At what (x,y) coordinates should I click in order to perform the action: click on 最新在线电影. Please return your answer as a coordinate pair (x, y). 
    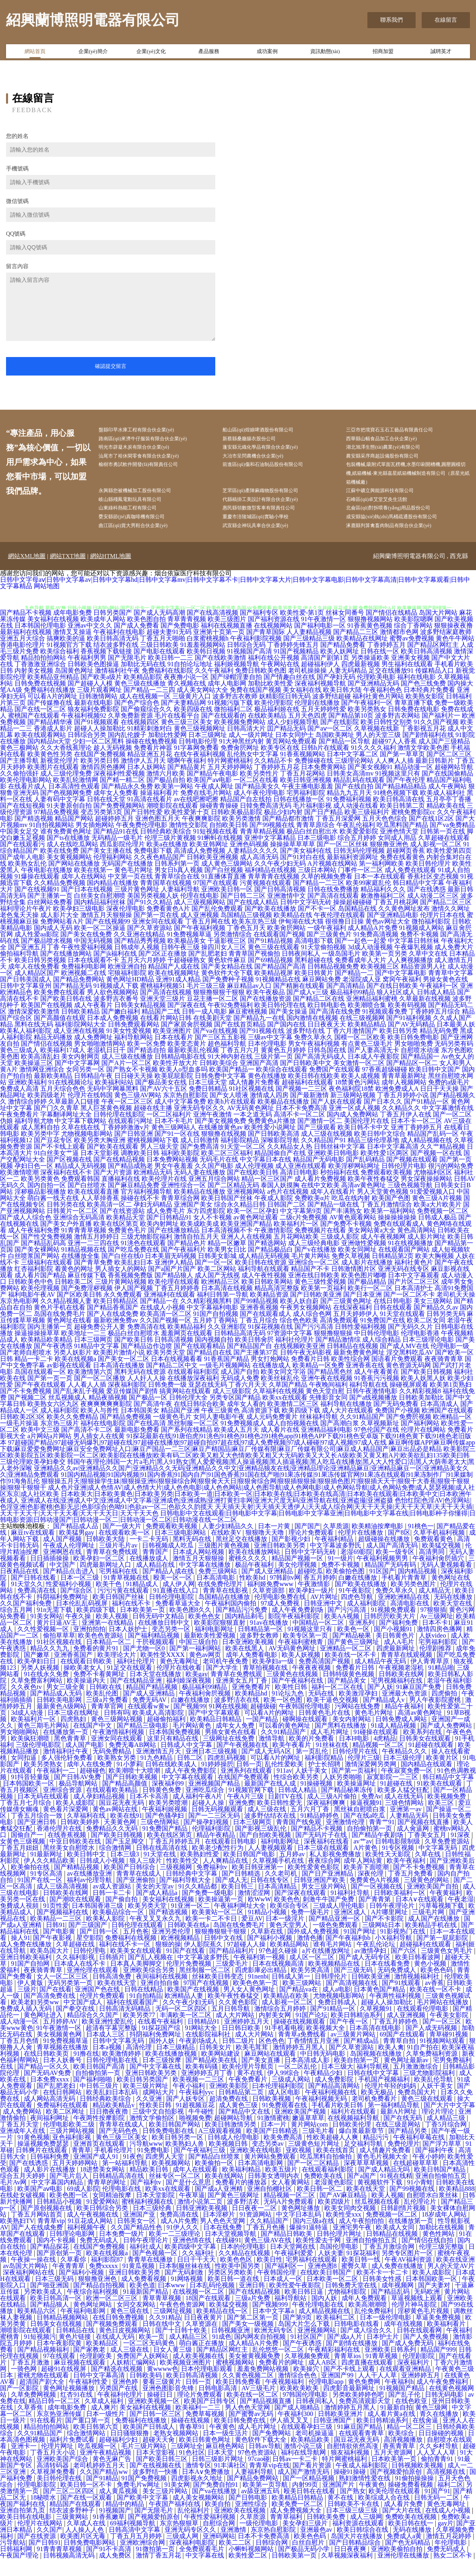
    Looking at the image, I should click on (93, 719).